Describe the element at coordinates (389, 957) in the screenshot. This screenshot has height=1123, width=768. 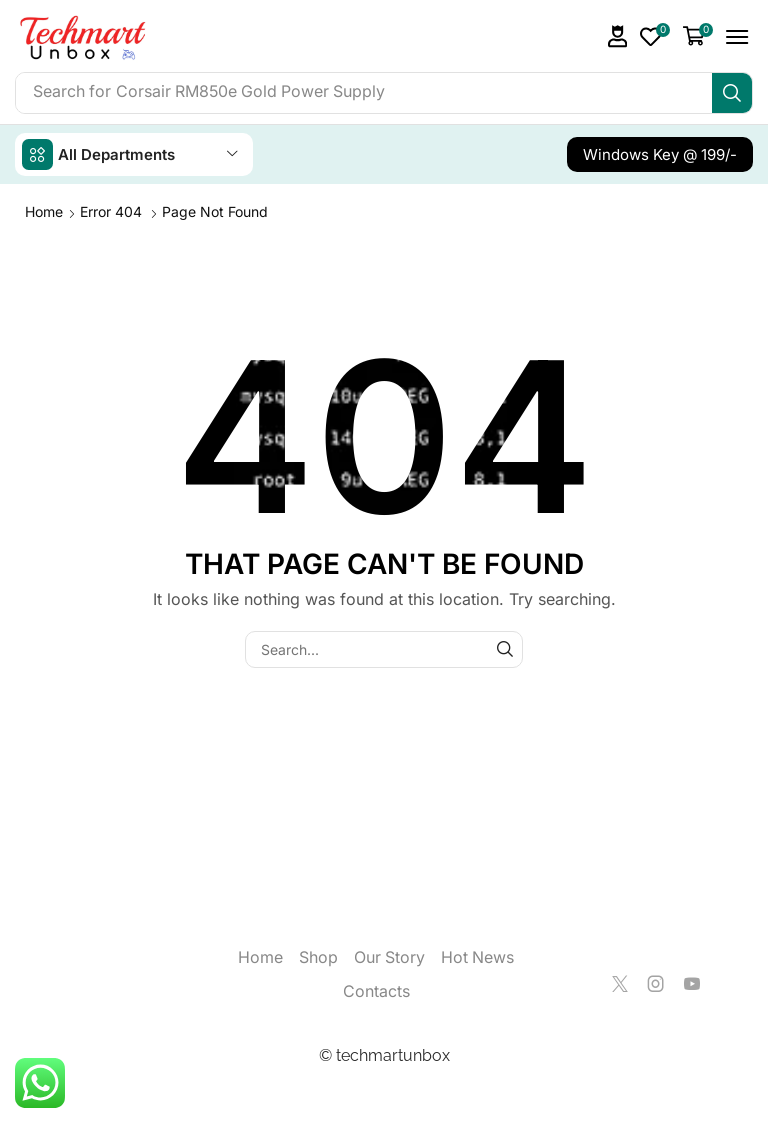
I see `Our Story` at that location.